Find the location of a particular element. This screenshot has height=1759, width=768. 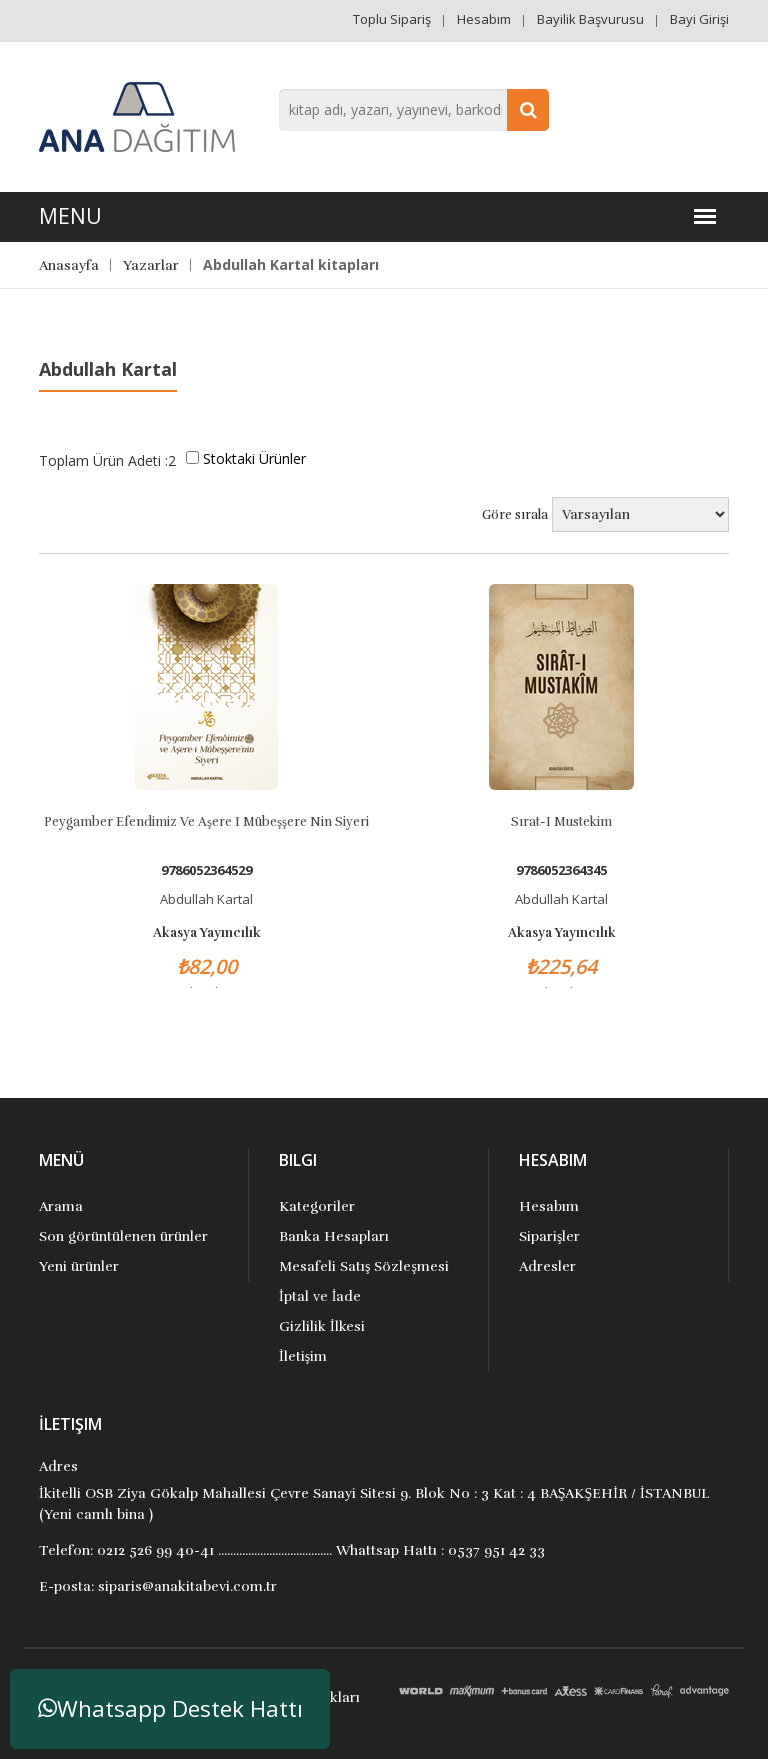

Anasayfa is located at coordinates (69, 265).